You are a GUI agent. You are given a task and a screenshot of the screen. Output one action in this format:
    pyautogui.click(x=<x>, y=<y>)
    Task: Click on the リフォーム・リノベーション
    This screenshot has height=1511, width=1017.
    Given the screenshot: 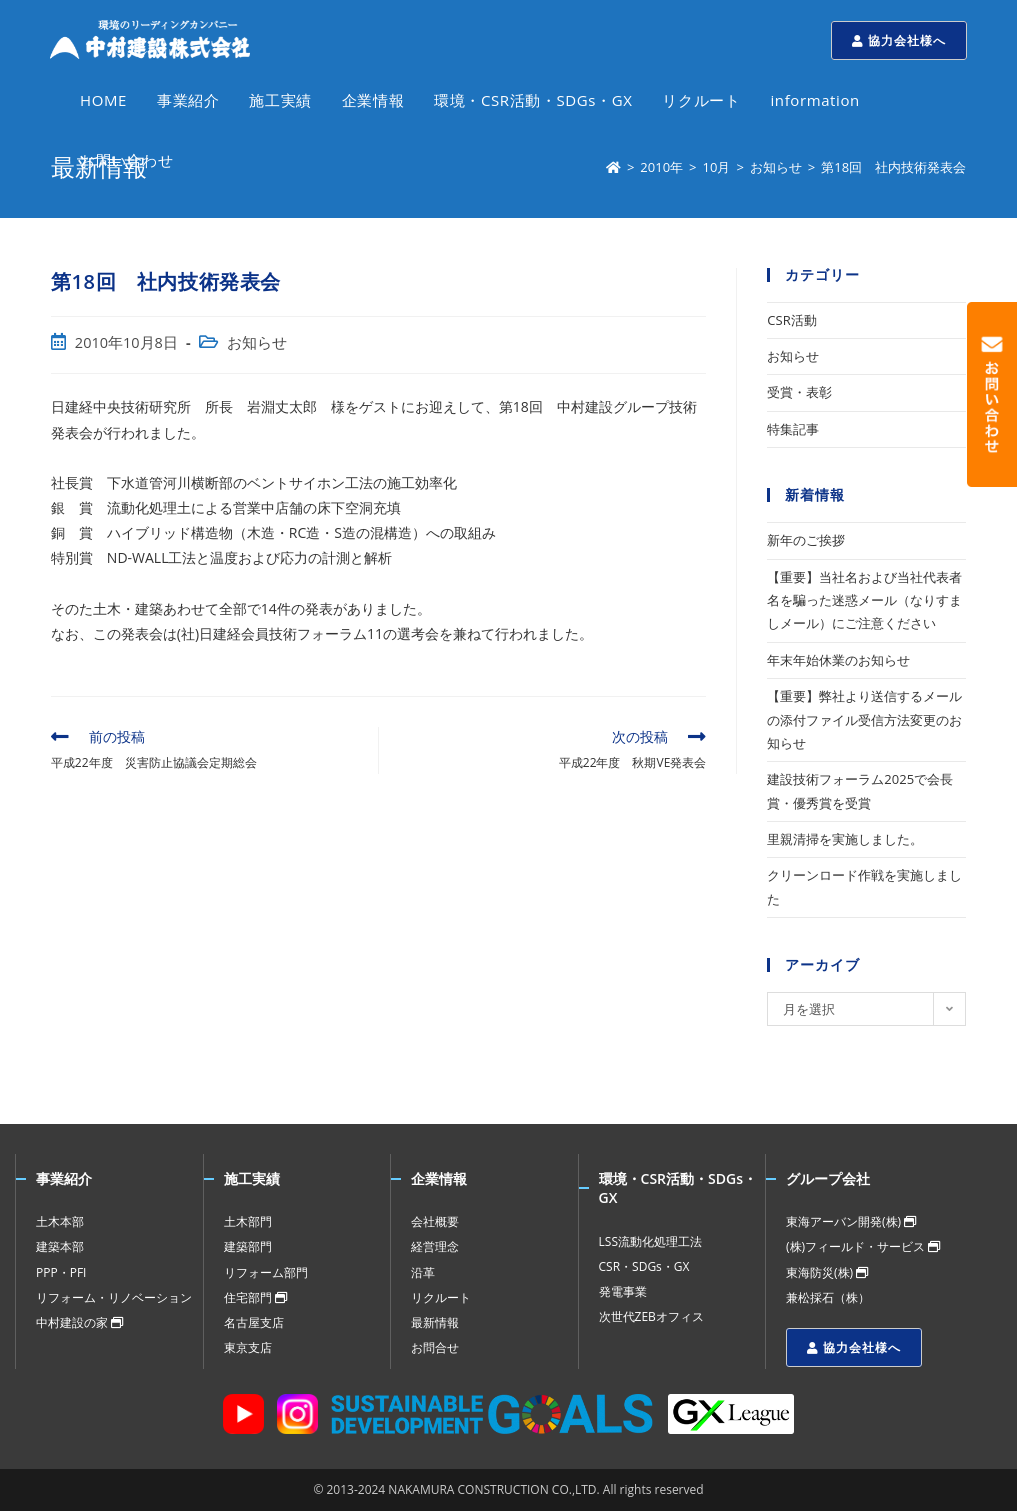 What is the action you would take?
    pyautogui.click(x=114, y=1297)
    